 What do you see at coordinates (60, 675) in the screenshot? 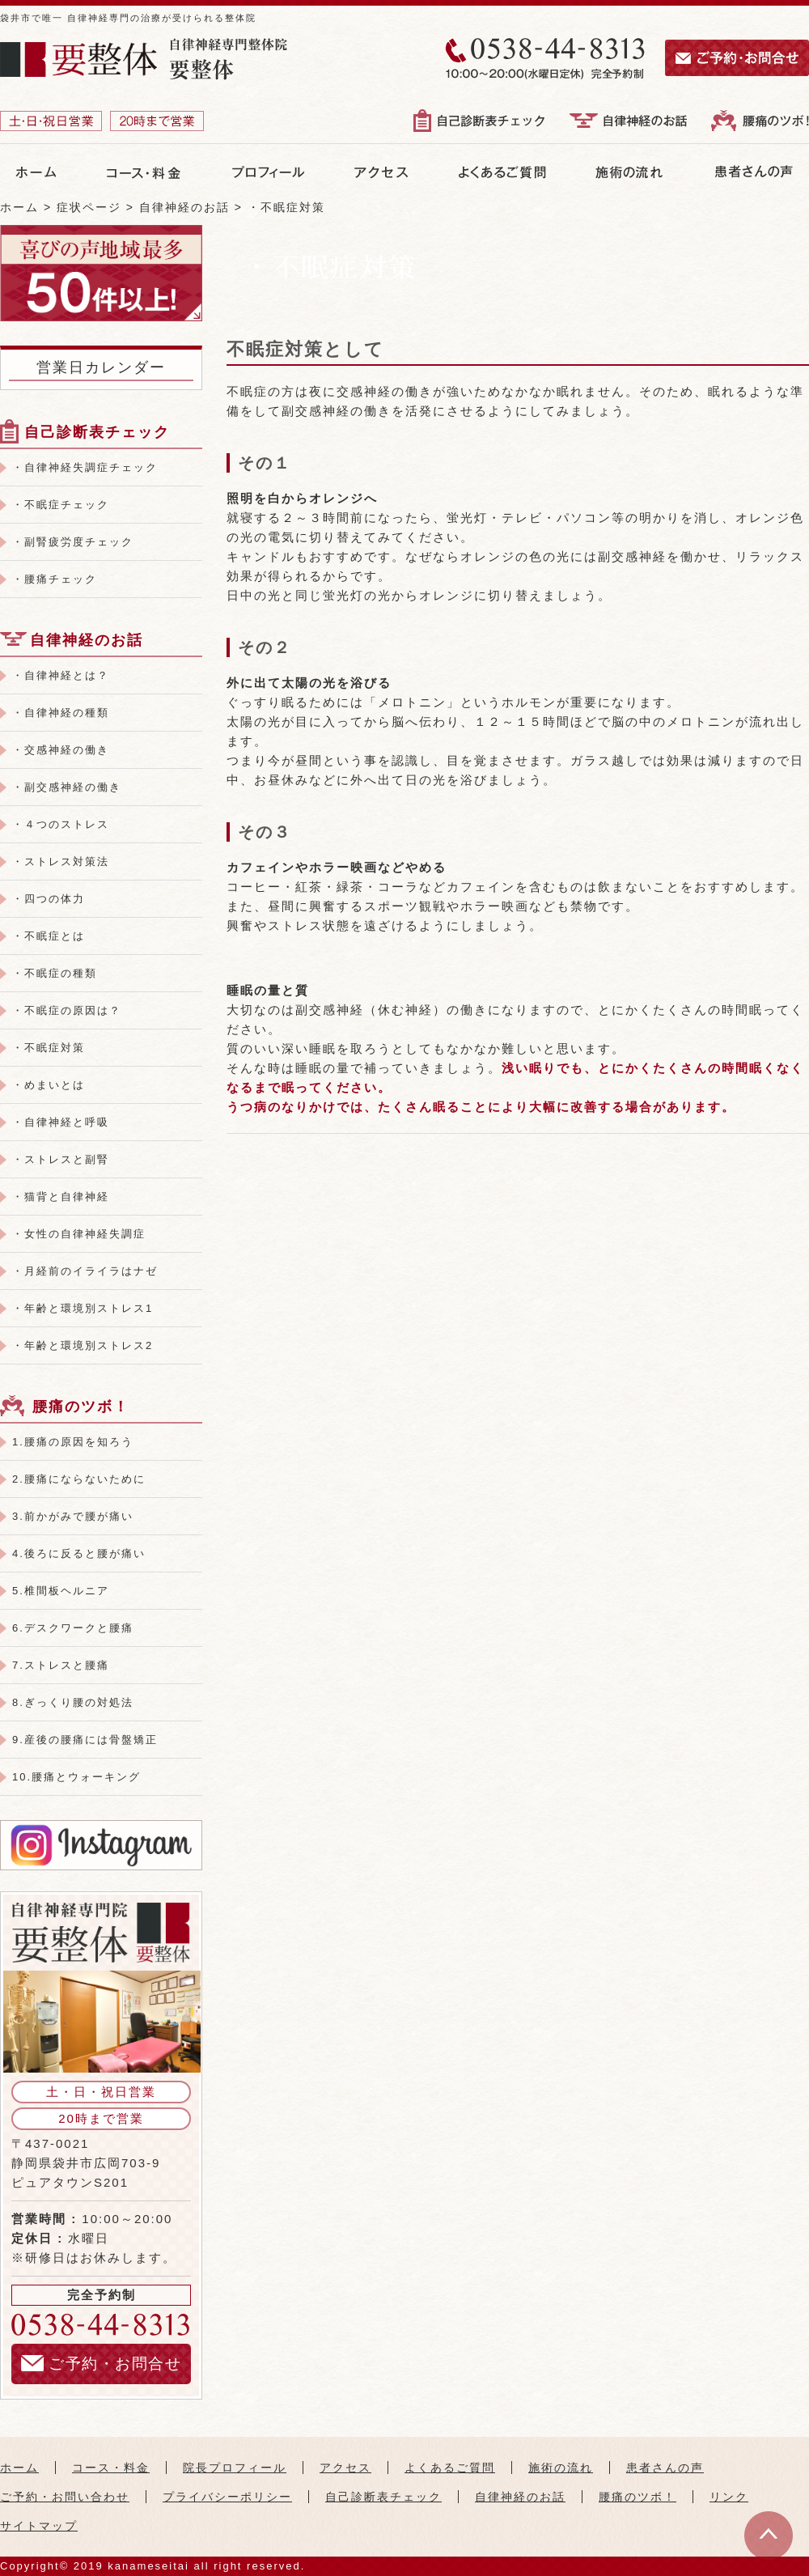
I see `・自律神経とは？` at bounding box center [60, 675].